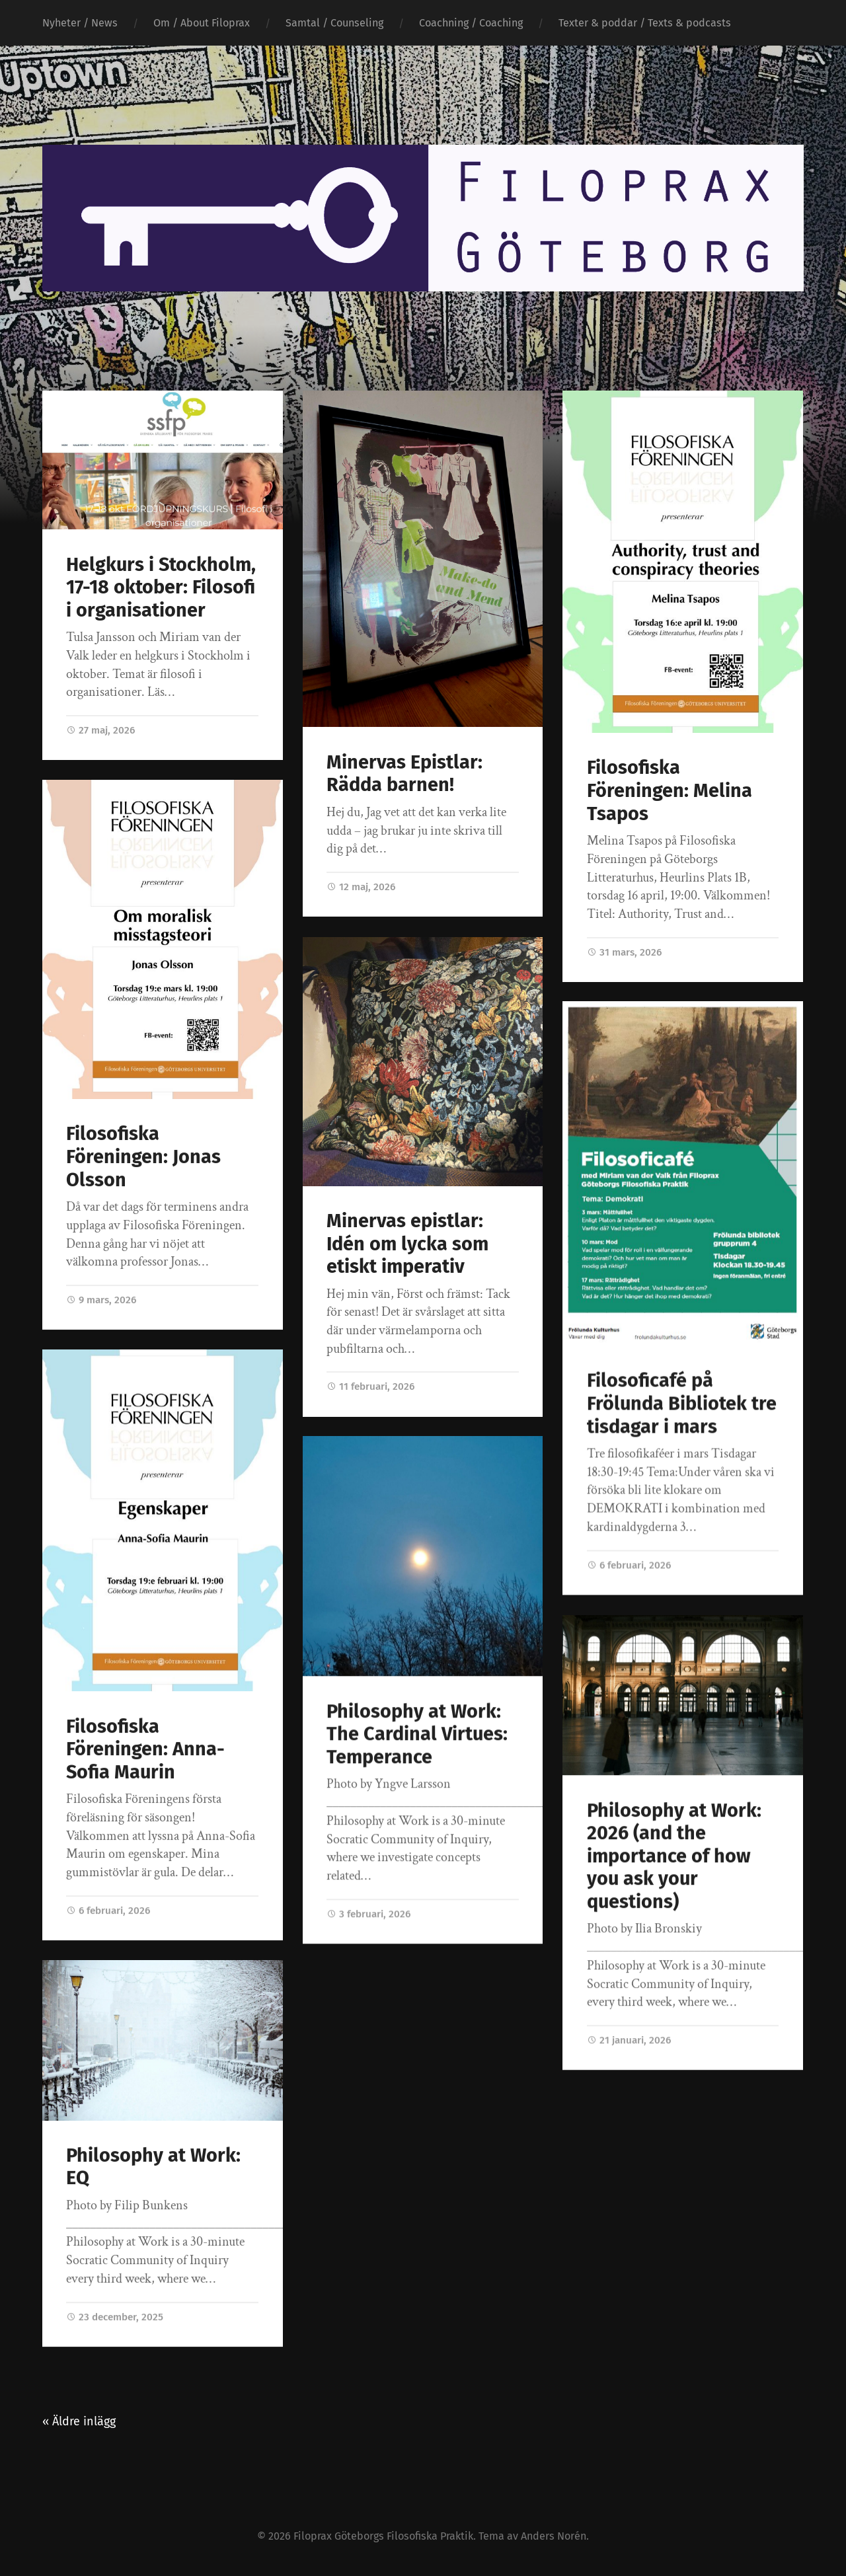  Describe the element at coordinates (682, 1403) in the screenshot. I see `Filosoficafé på Frölunda Bibliotek tre tisdagar i mars` at that location.